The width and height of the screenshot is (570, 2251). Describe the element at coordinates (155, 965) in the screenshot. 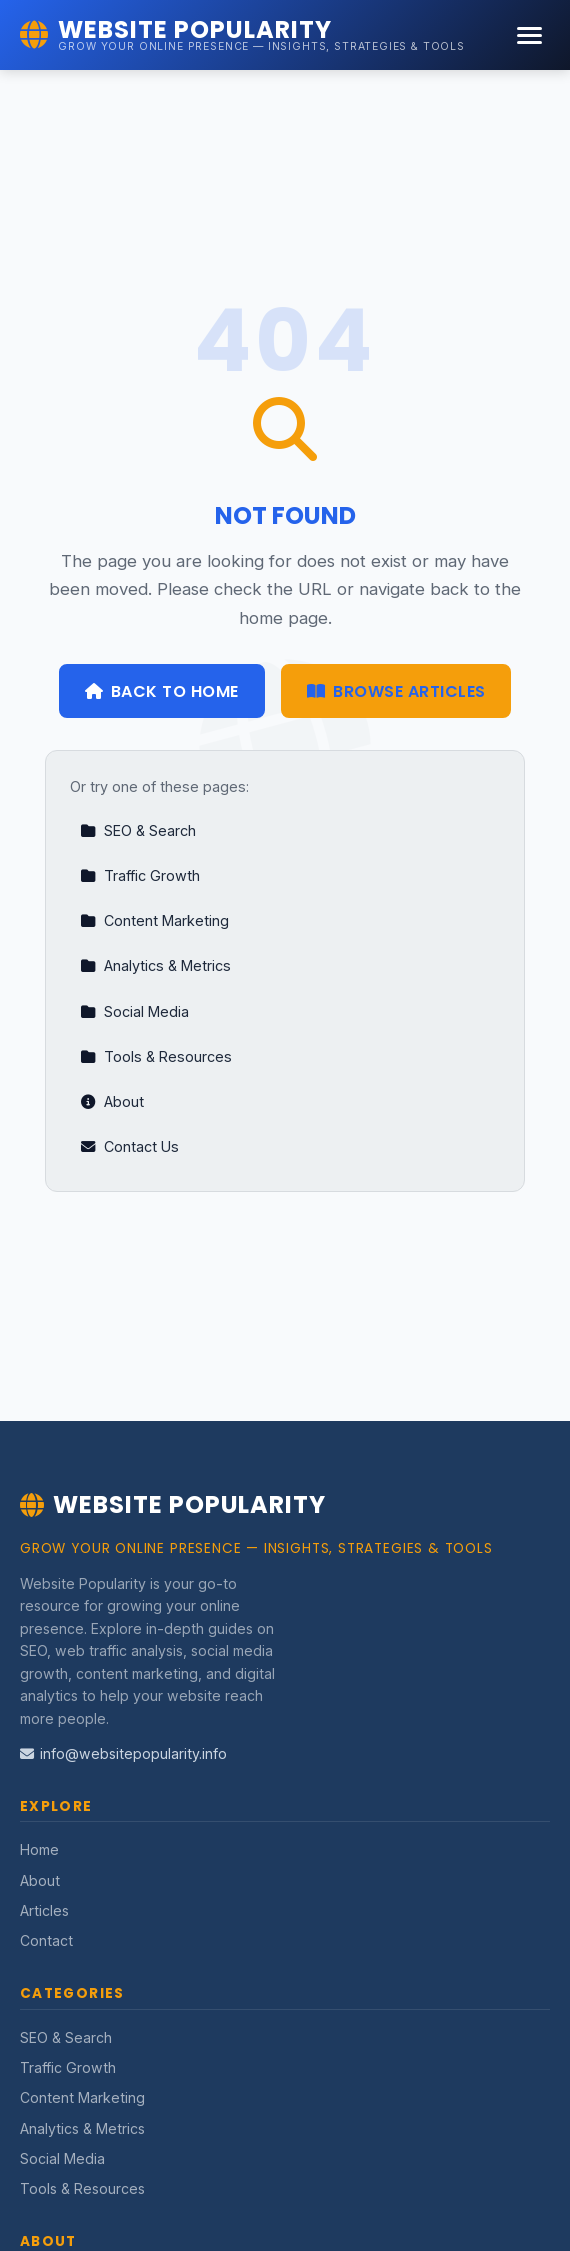

I see `Analytics & Metrics` at that location.